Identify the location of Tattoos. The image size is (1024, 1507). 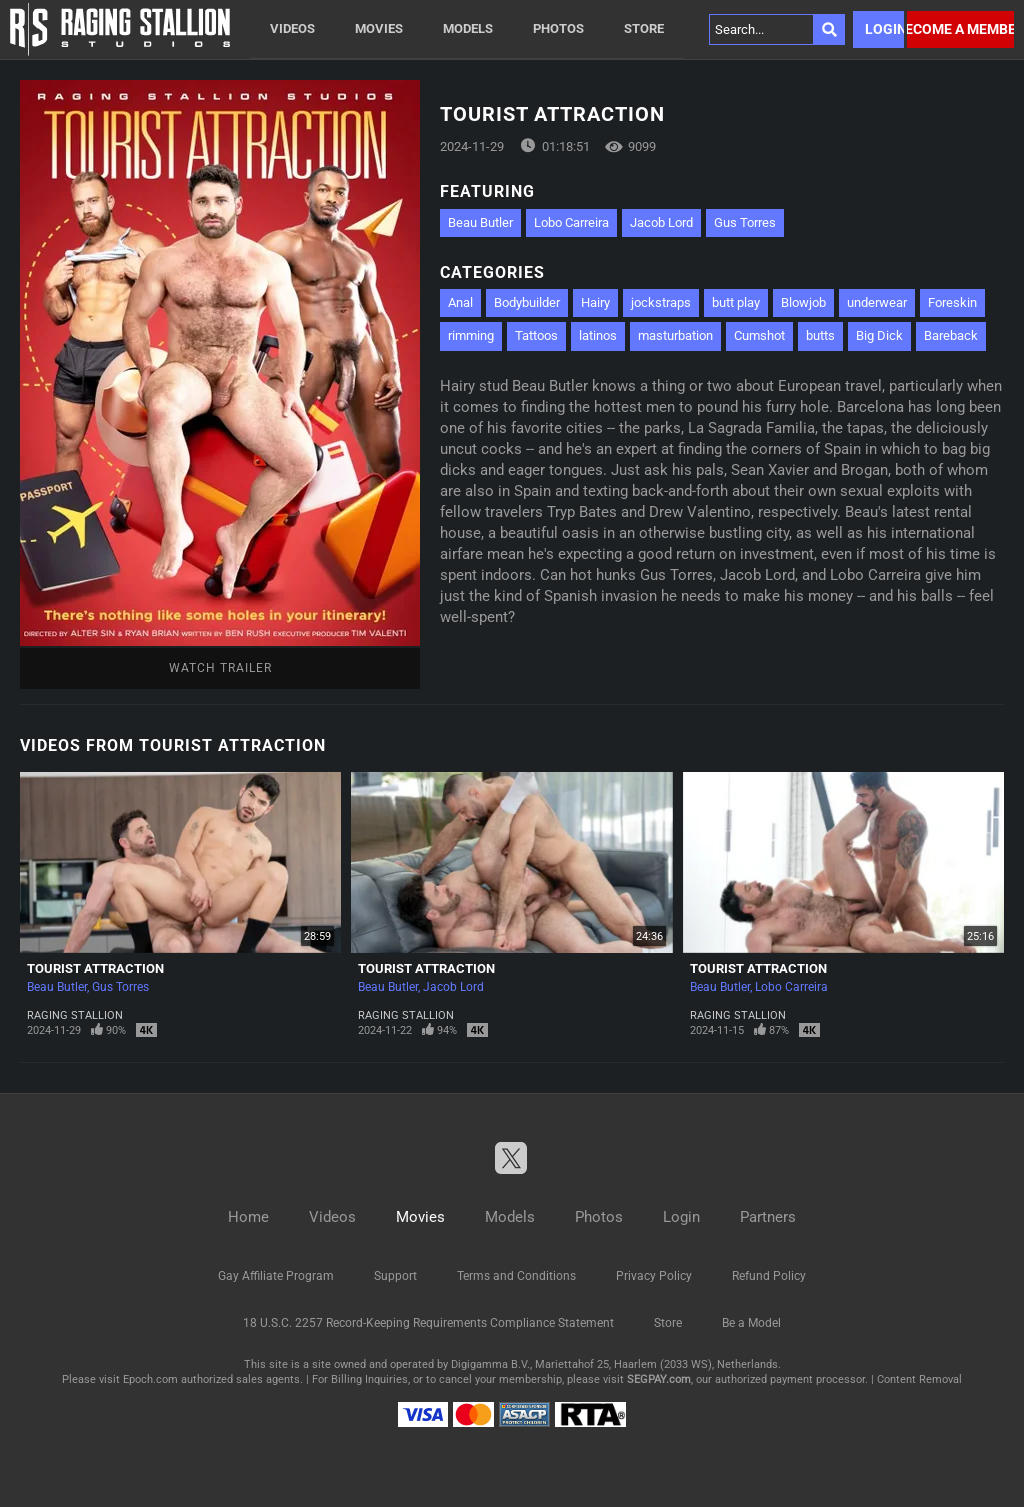
(536, 335).